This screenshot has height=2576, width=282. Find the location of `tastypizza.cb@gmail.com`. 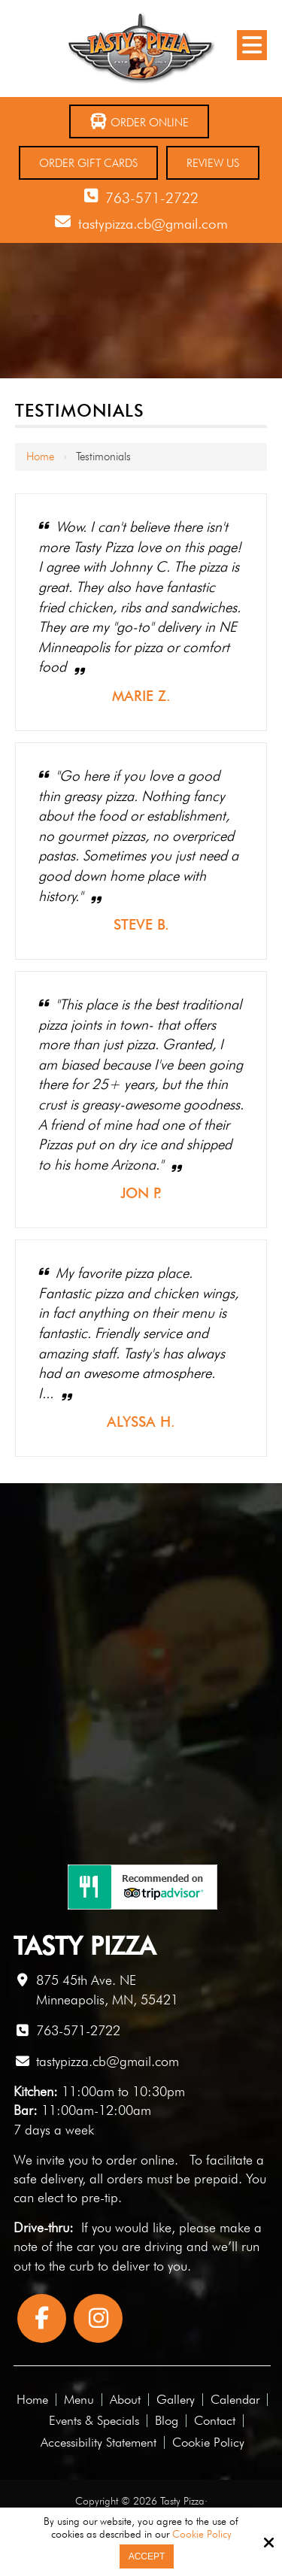

tastypizza.cb@gmail.com is located at coordinates (153, 223).